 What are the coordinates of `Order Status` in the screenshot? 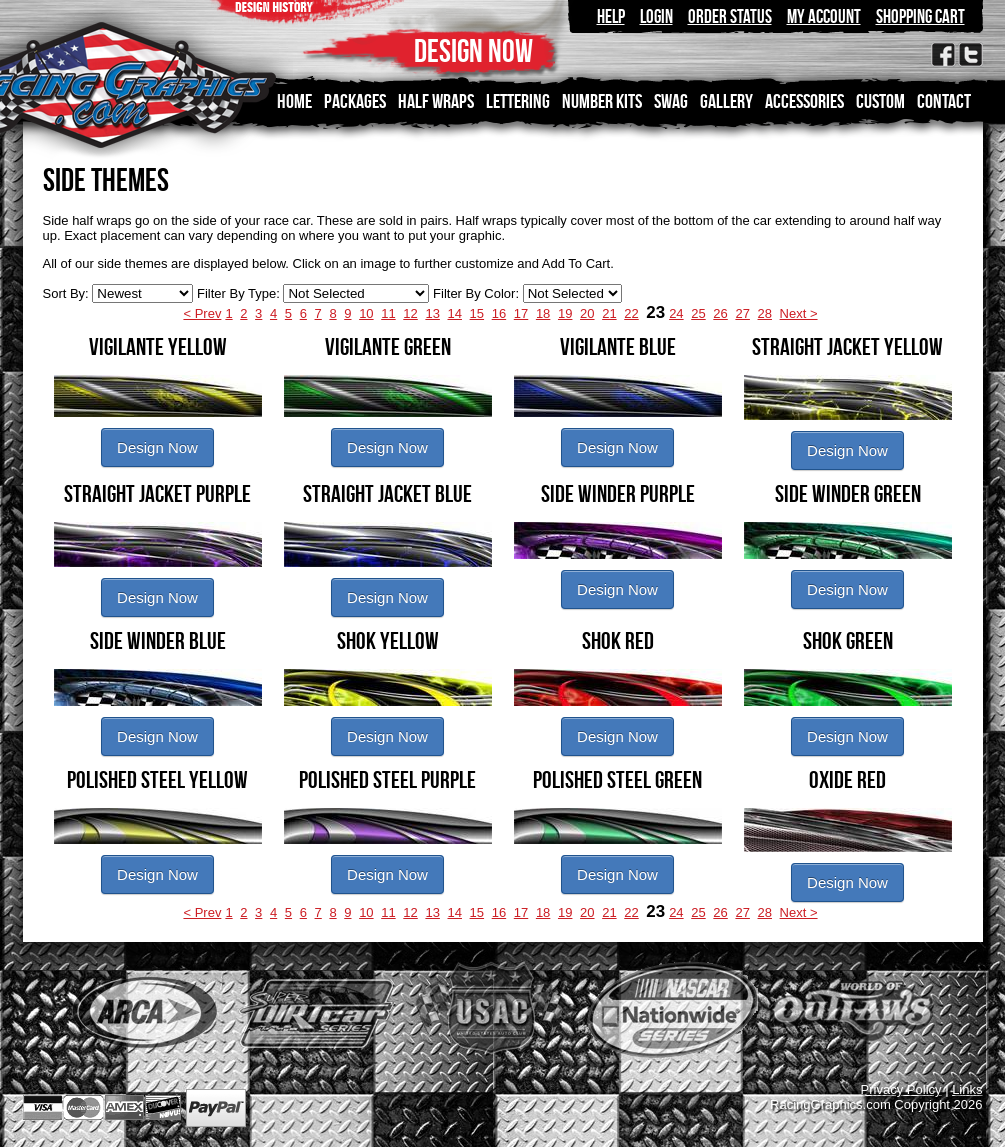 It's located at (730, 16).